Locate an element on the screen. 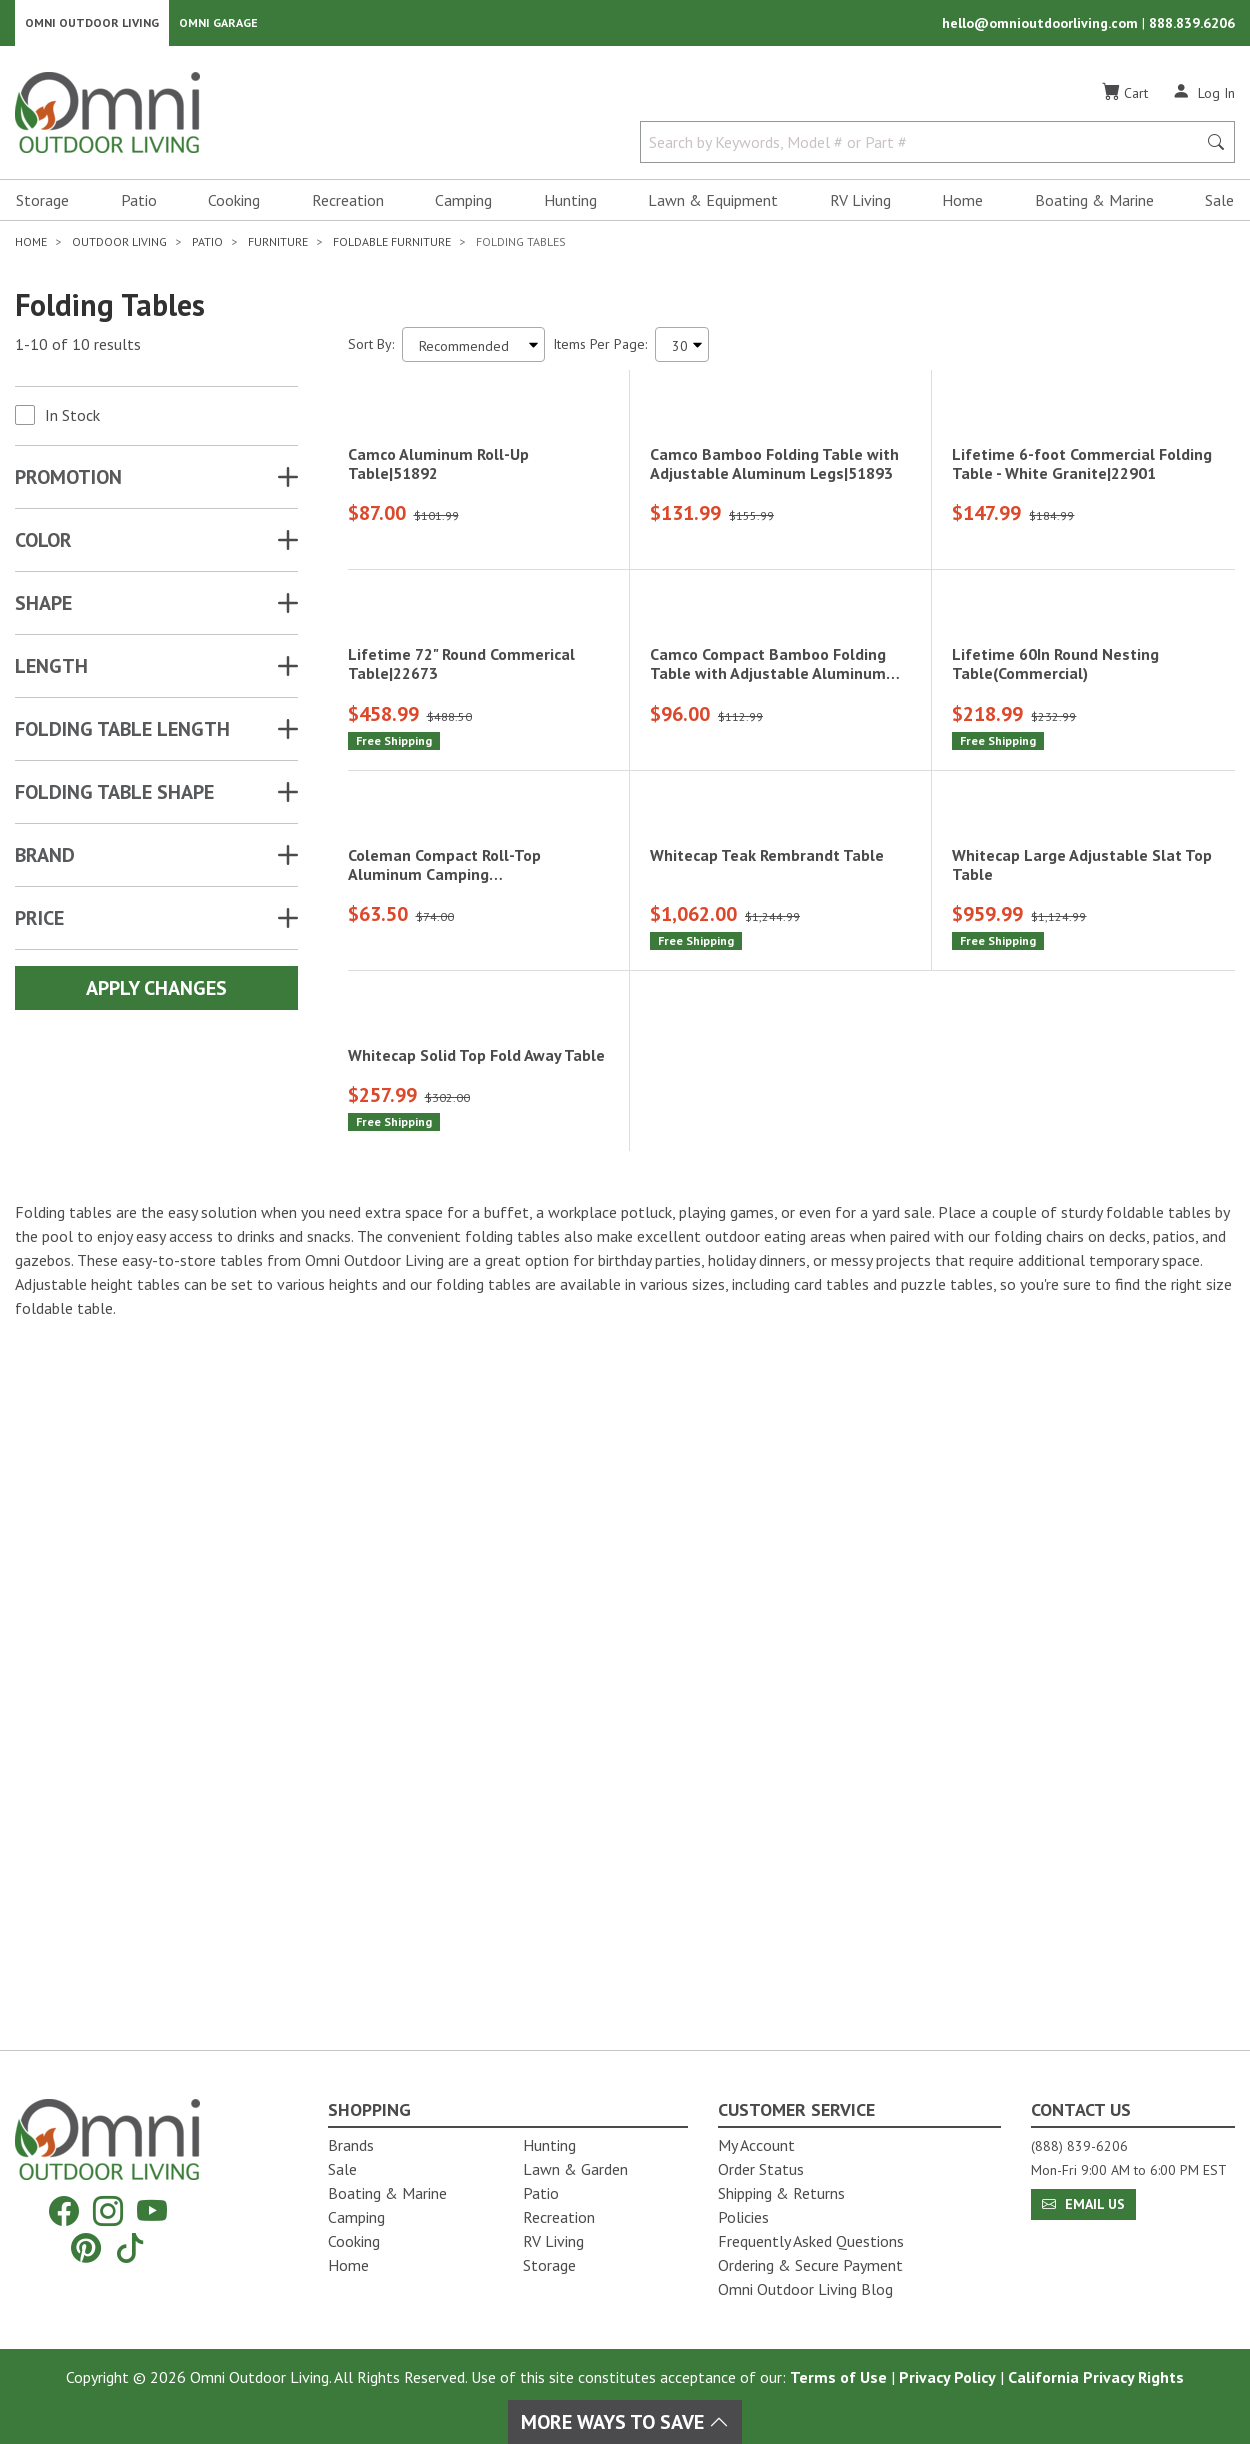 The width and height of the screenshot is (1250, 2444). Omni Outdoor Living is located at coordinates (92, 25).